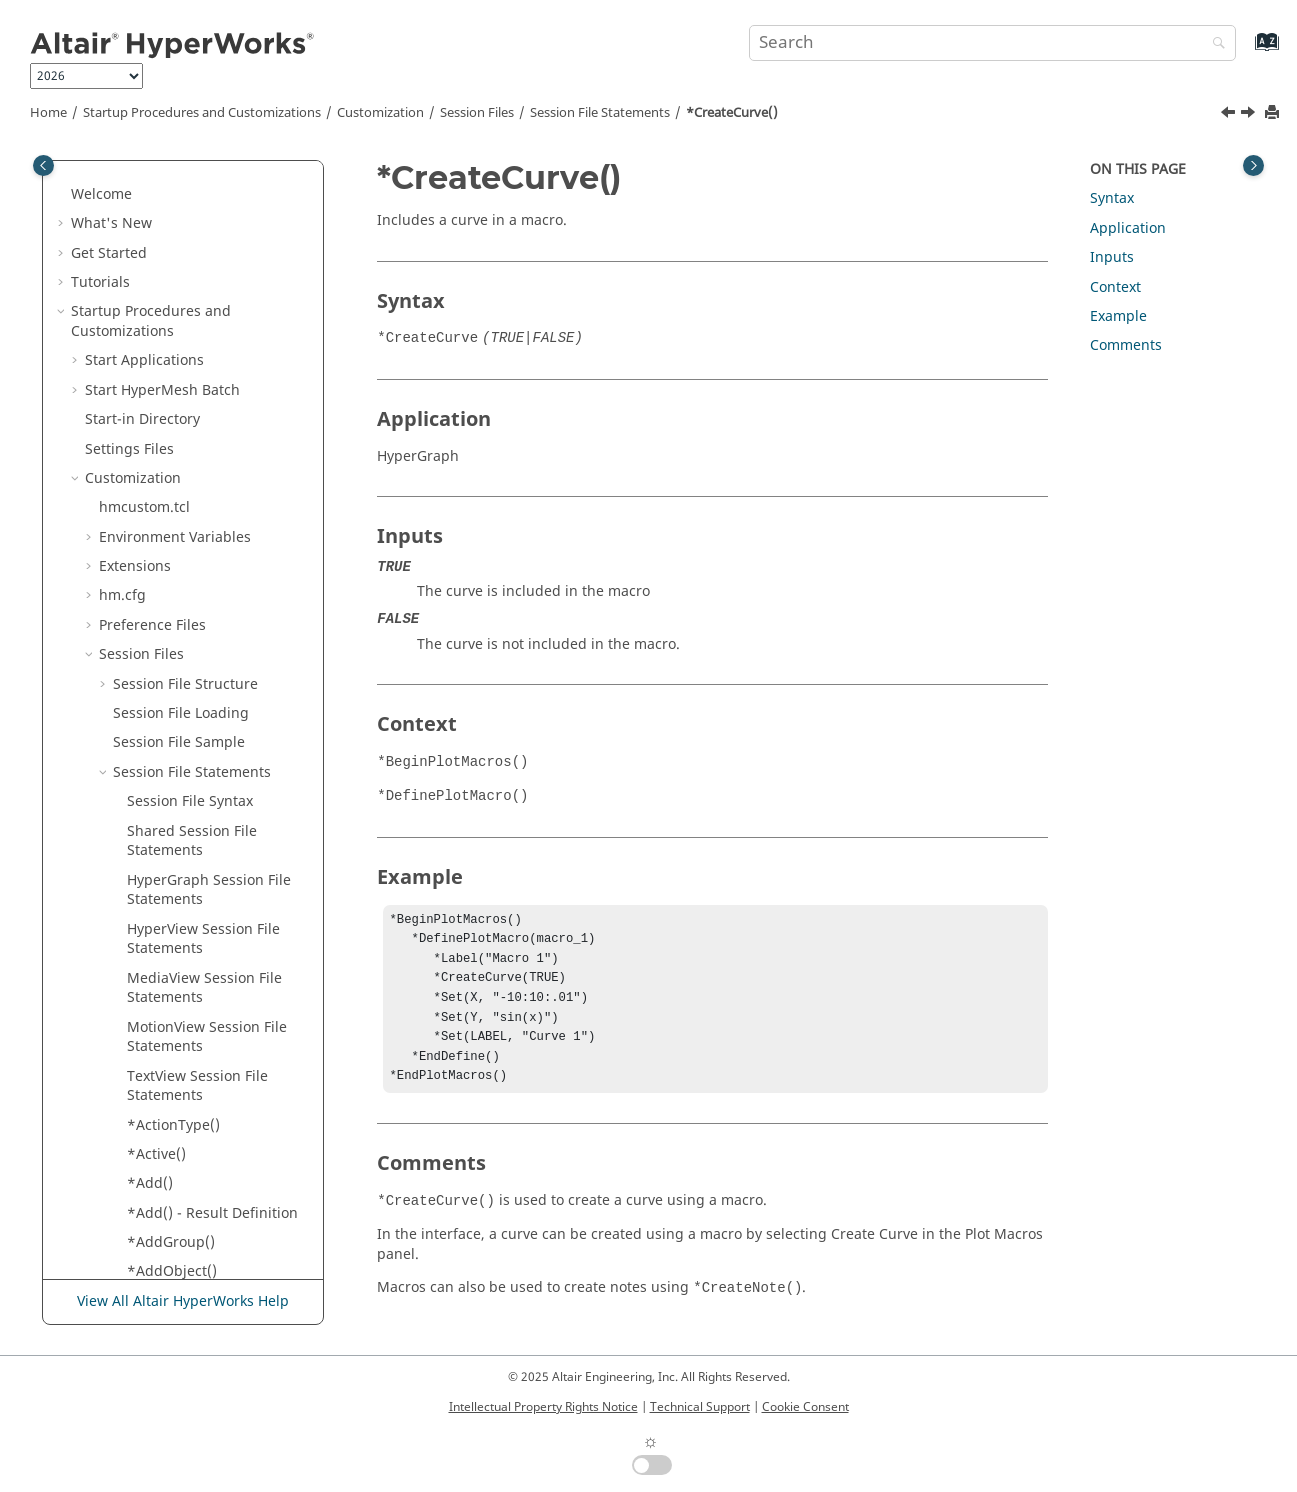 The width and height of the screenshot is (1297, 1492). Describe the element at coordinates (211, 385) in the screenshot. I see `*CornerDataRequested()` at that location.